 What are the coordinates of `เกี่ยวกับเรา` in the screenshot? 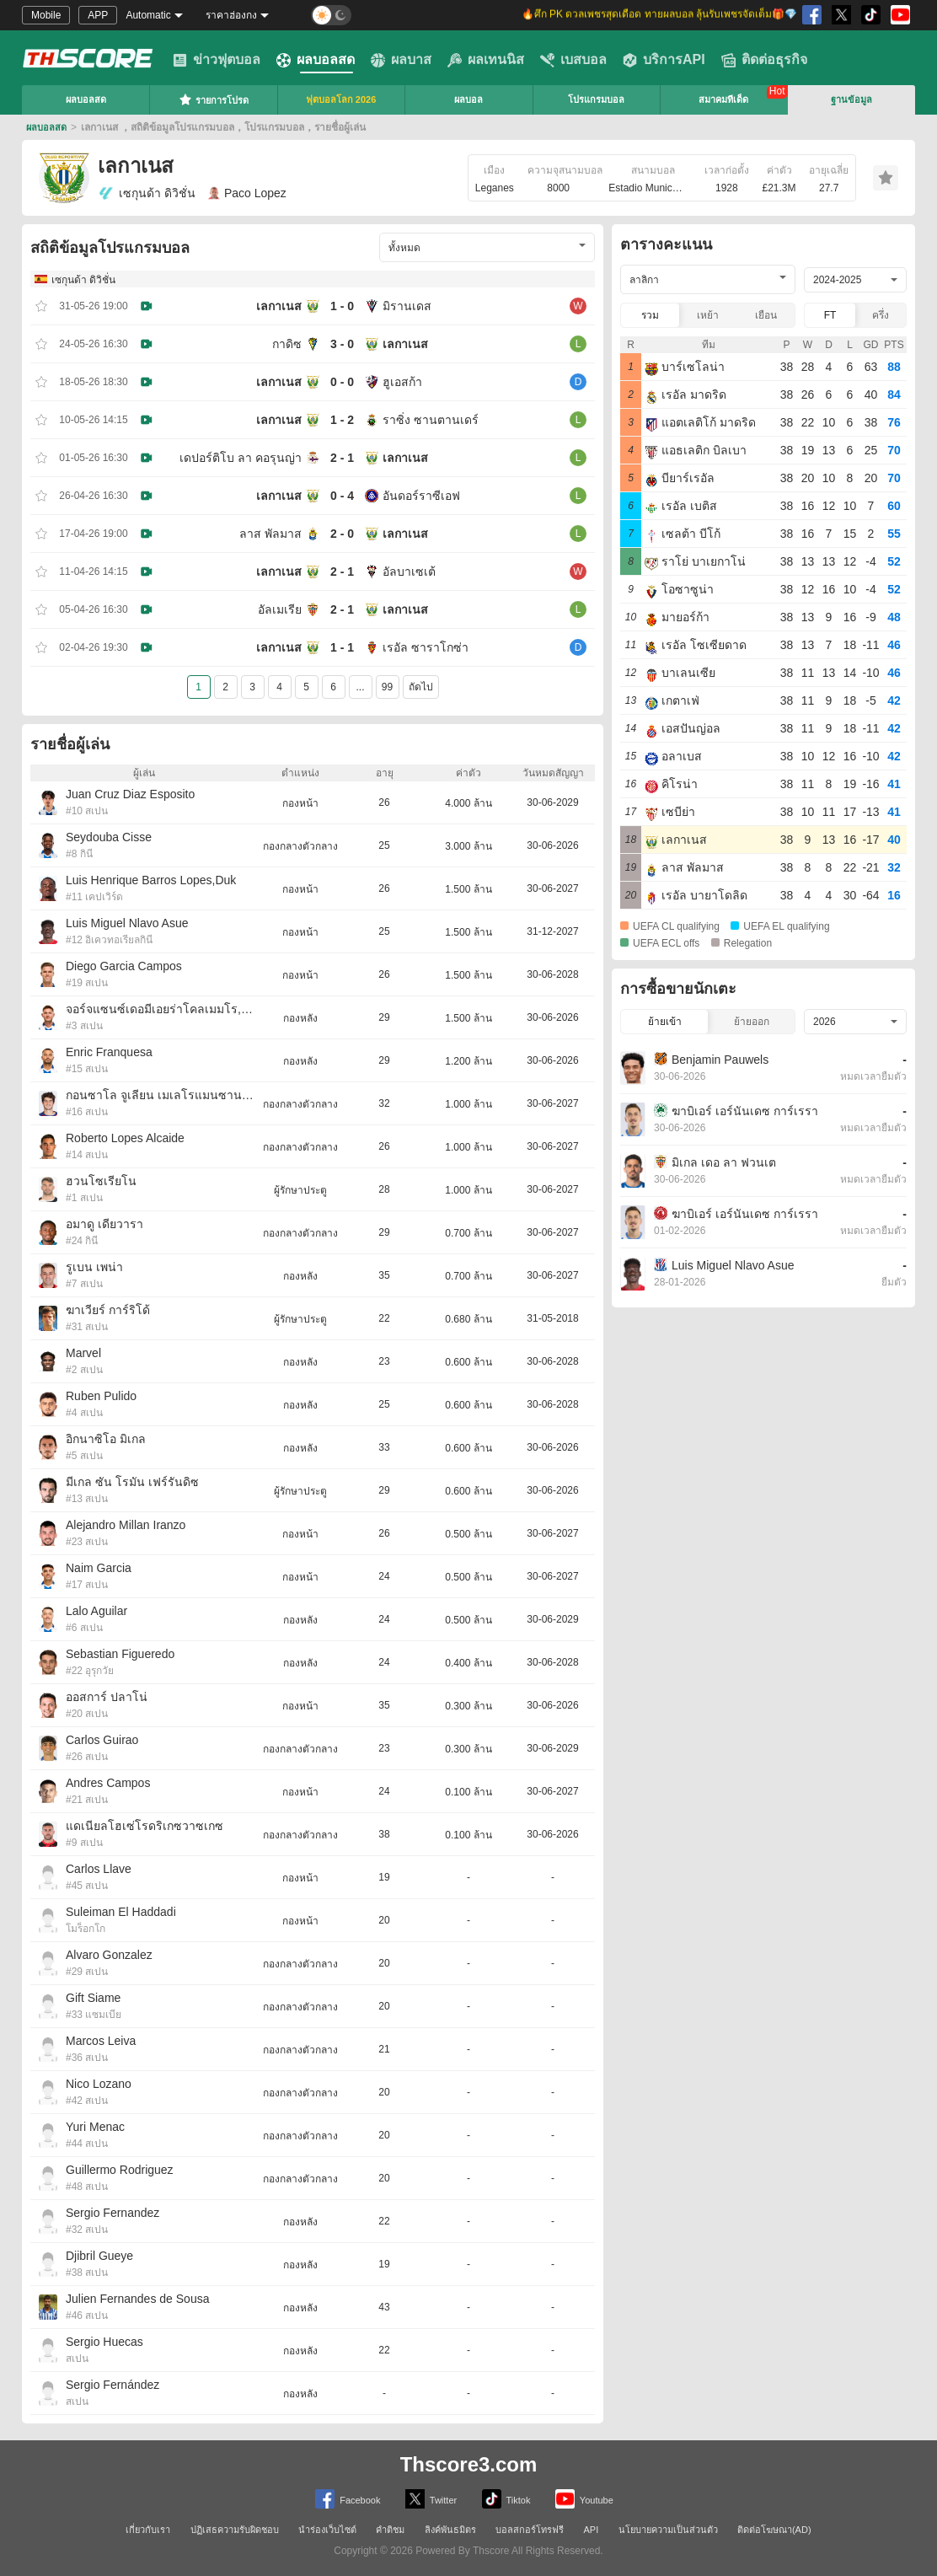 It's located at (148, 2530).